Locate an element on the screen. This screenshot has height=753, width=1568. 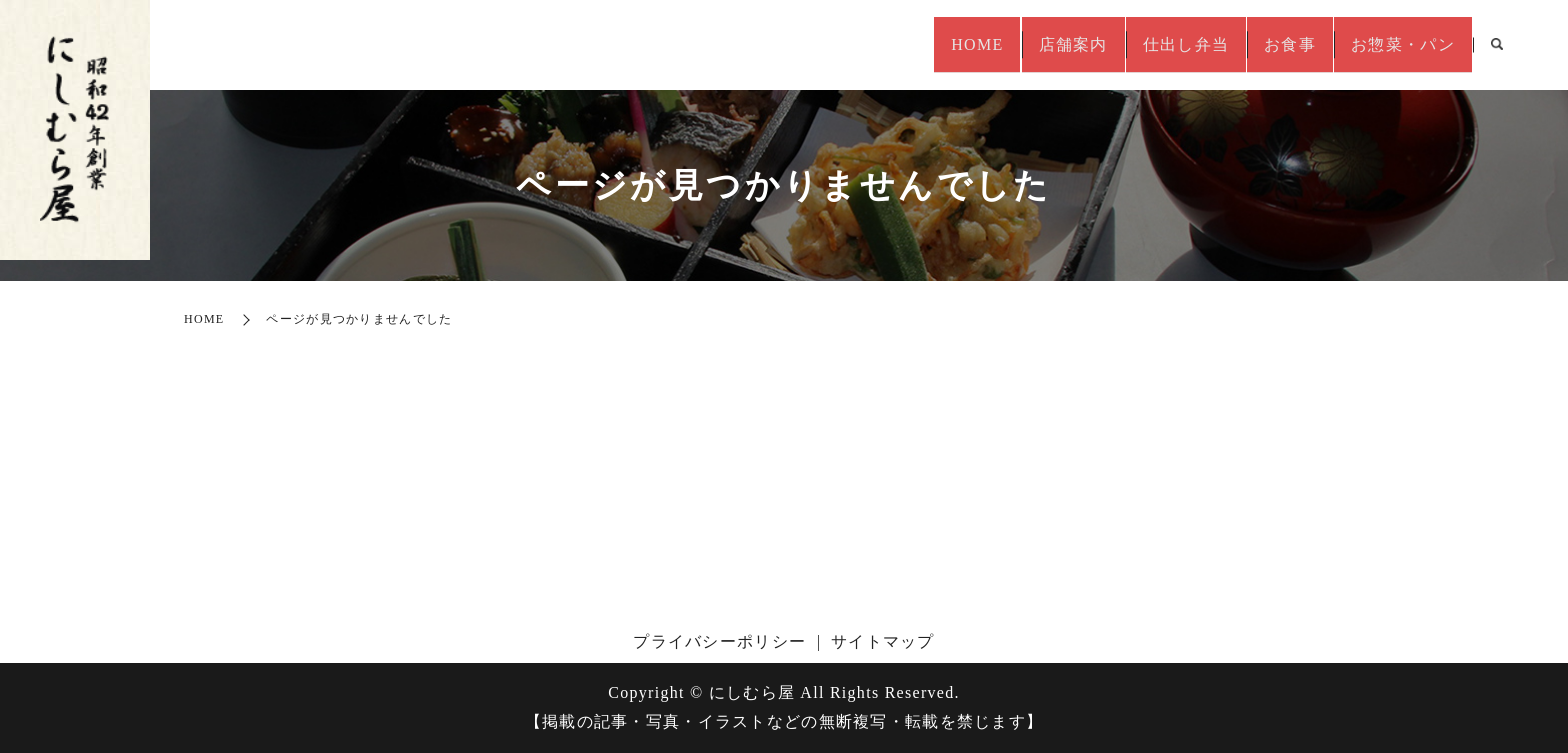
店舗案内 is located at coordinates (1023, 44).